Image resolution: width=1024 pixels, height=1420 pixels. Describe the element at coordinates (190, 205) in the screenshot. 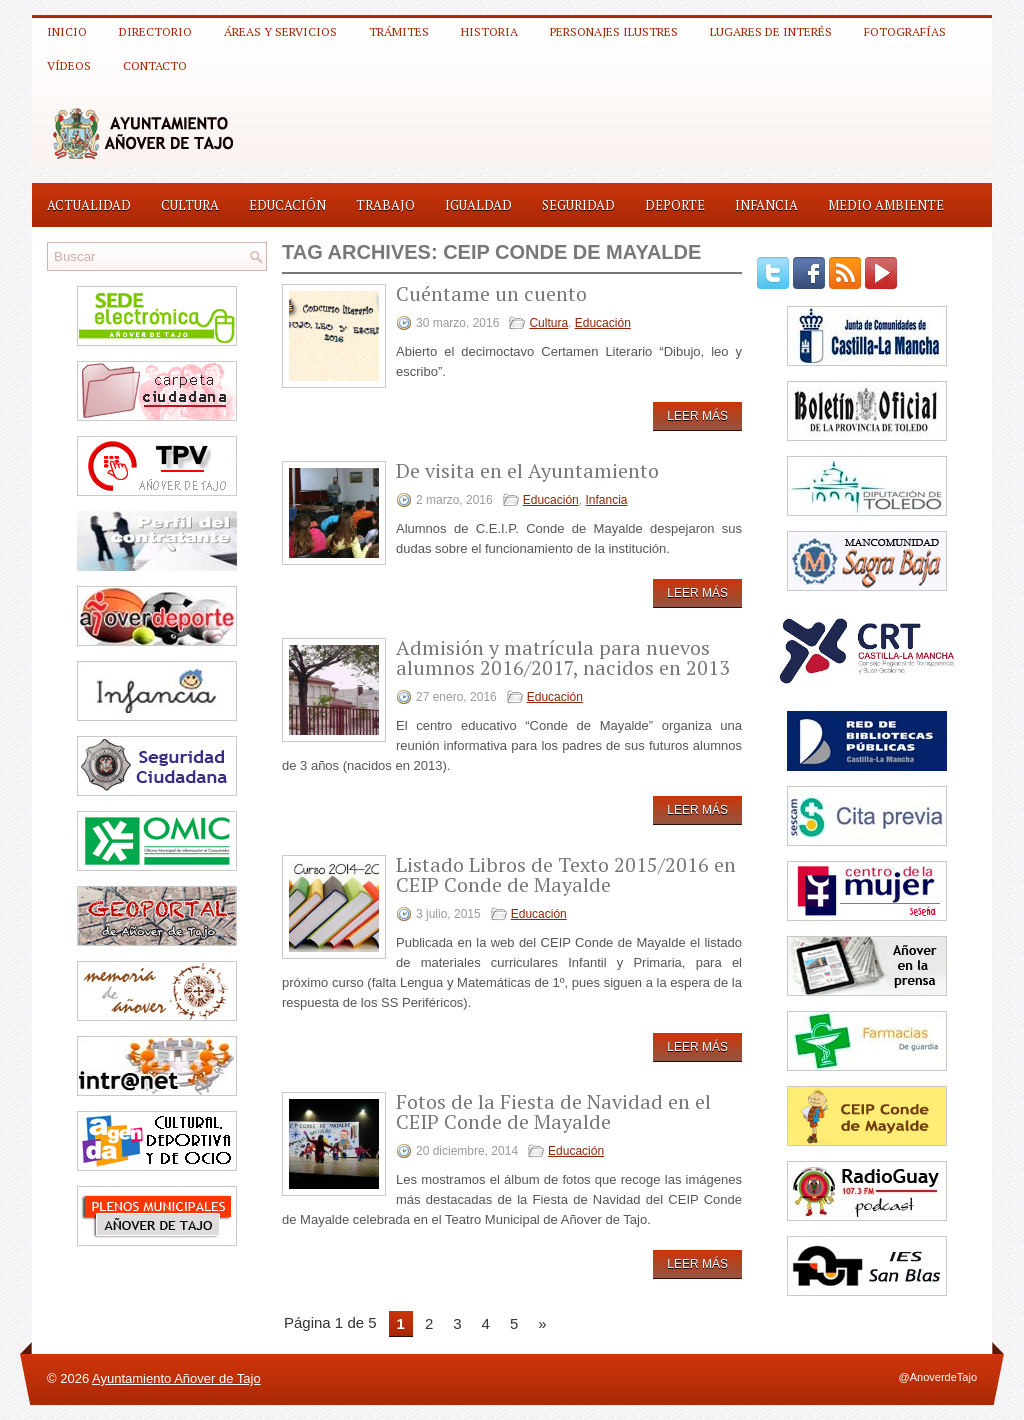

I see `Cultura` at that location.